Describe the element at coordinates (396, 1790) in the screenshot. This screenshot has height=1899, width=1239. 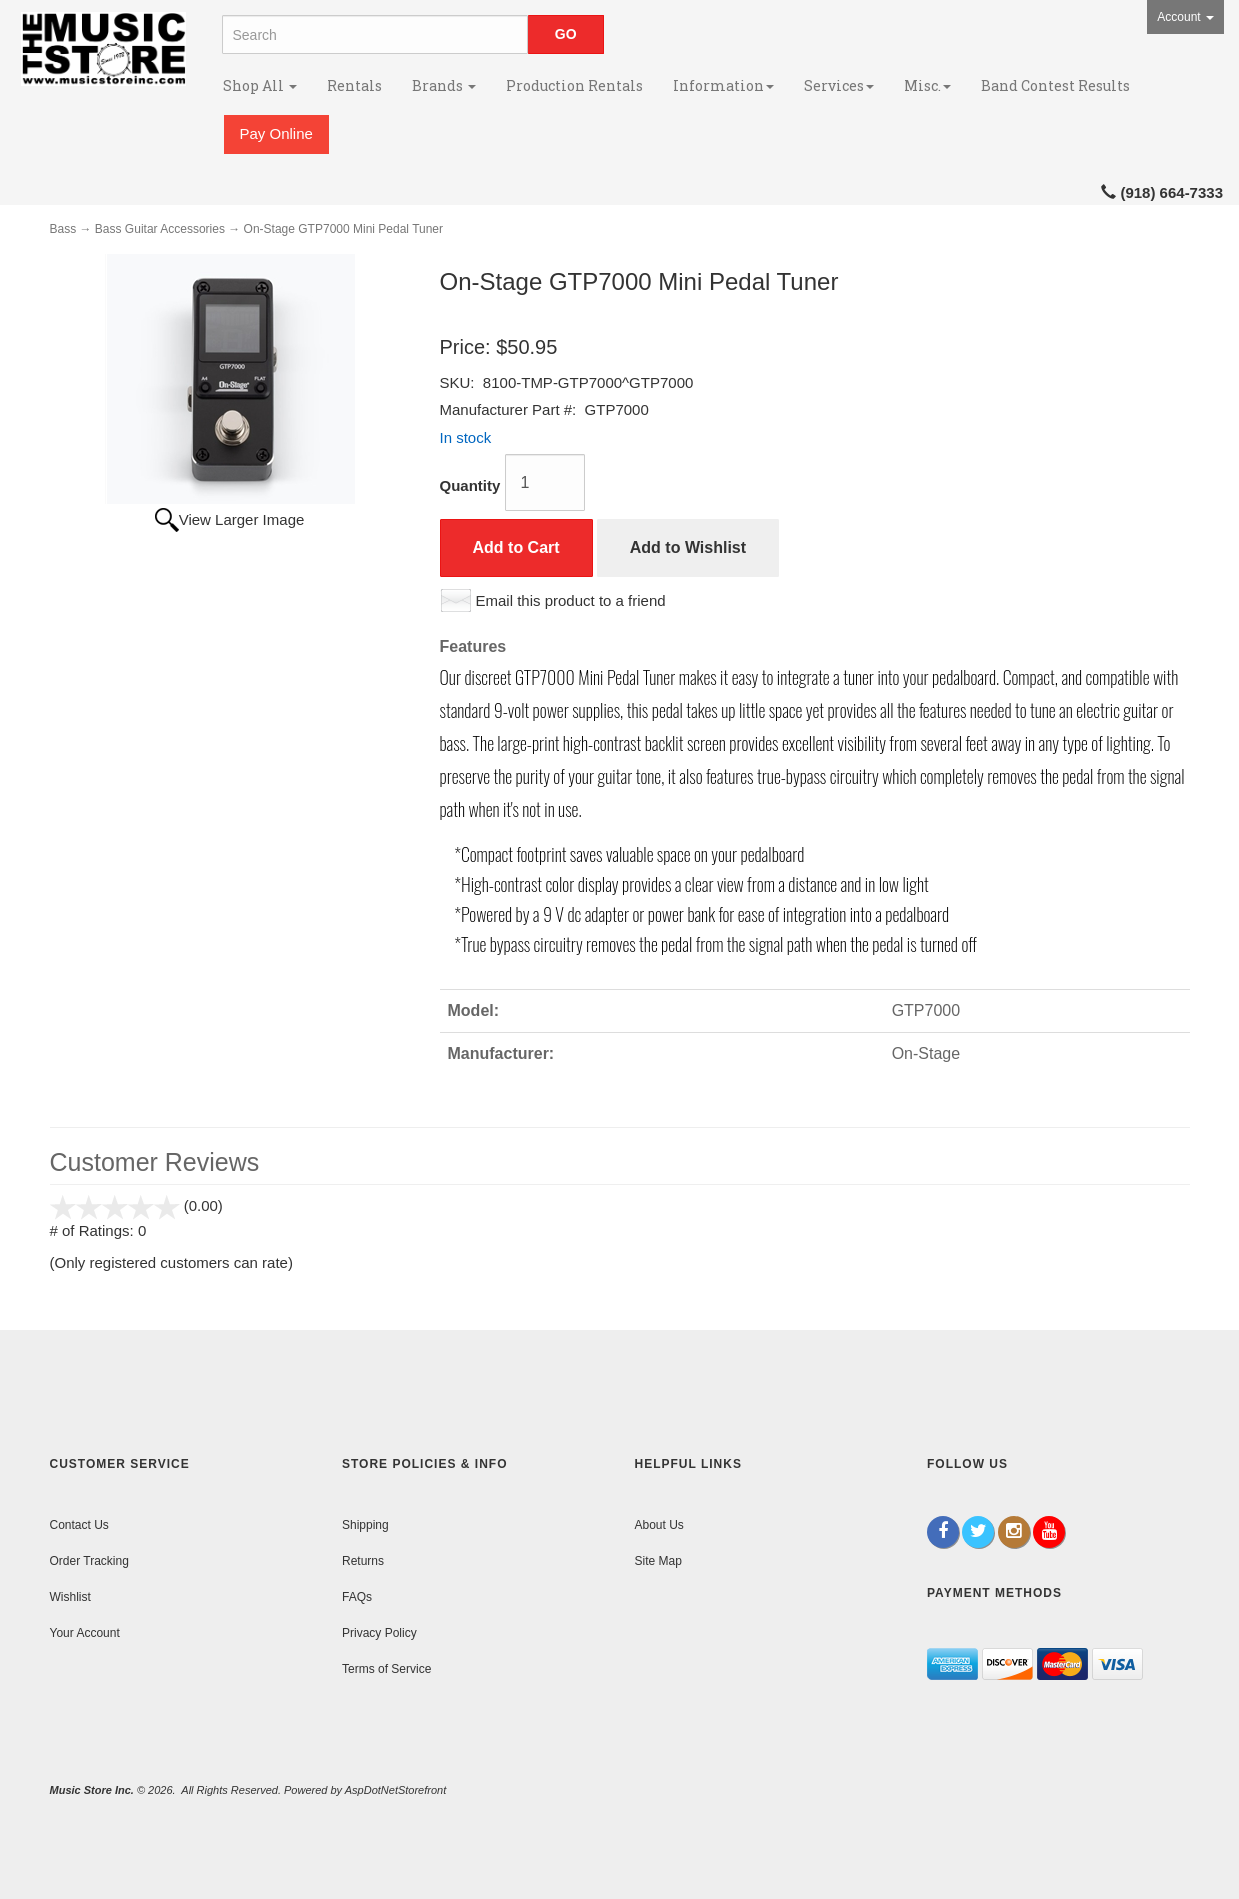
I see `AspDotNetStorefront` at that location.